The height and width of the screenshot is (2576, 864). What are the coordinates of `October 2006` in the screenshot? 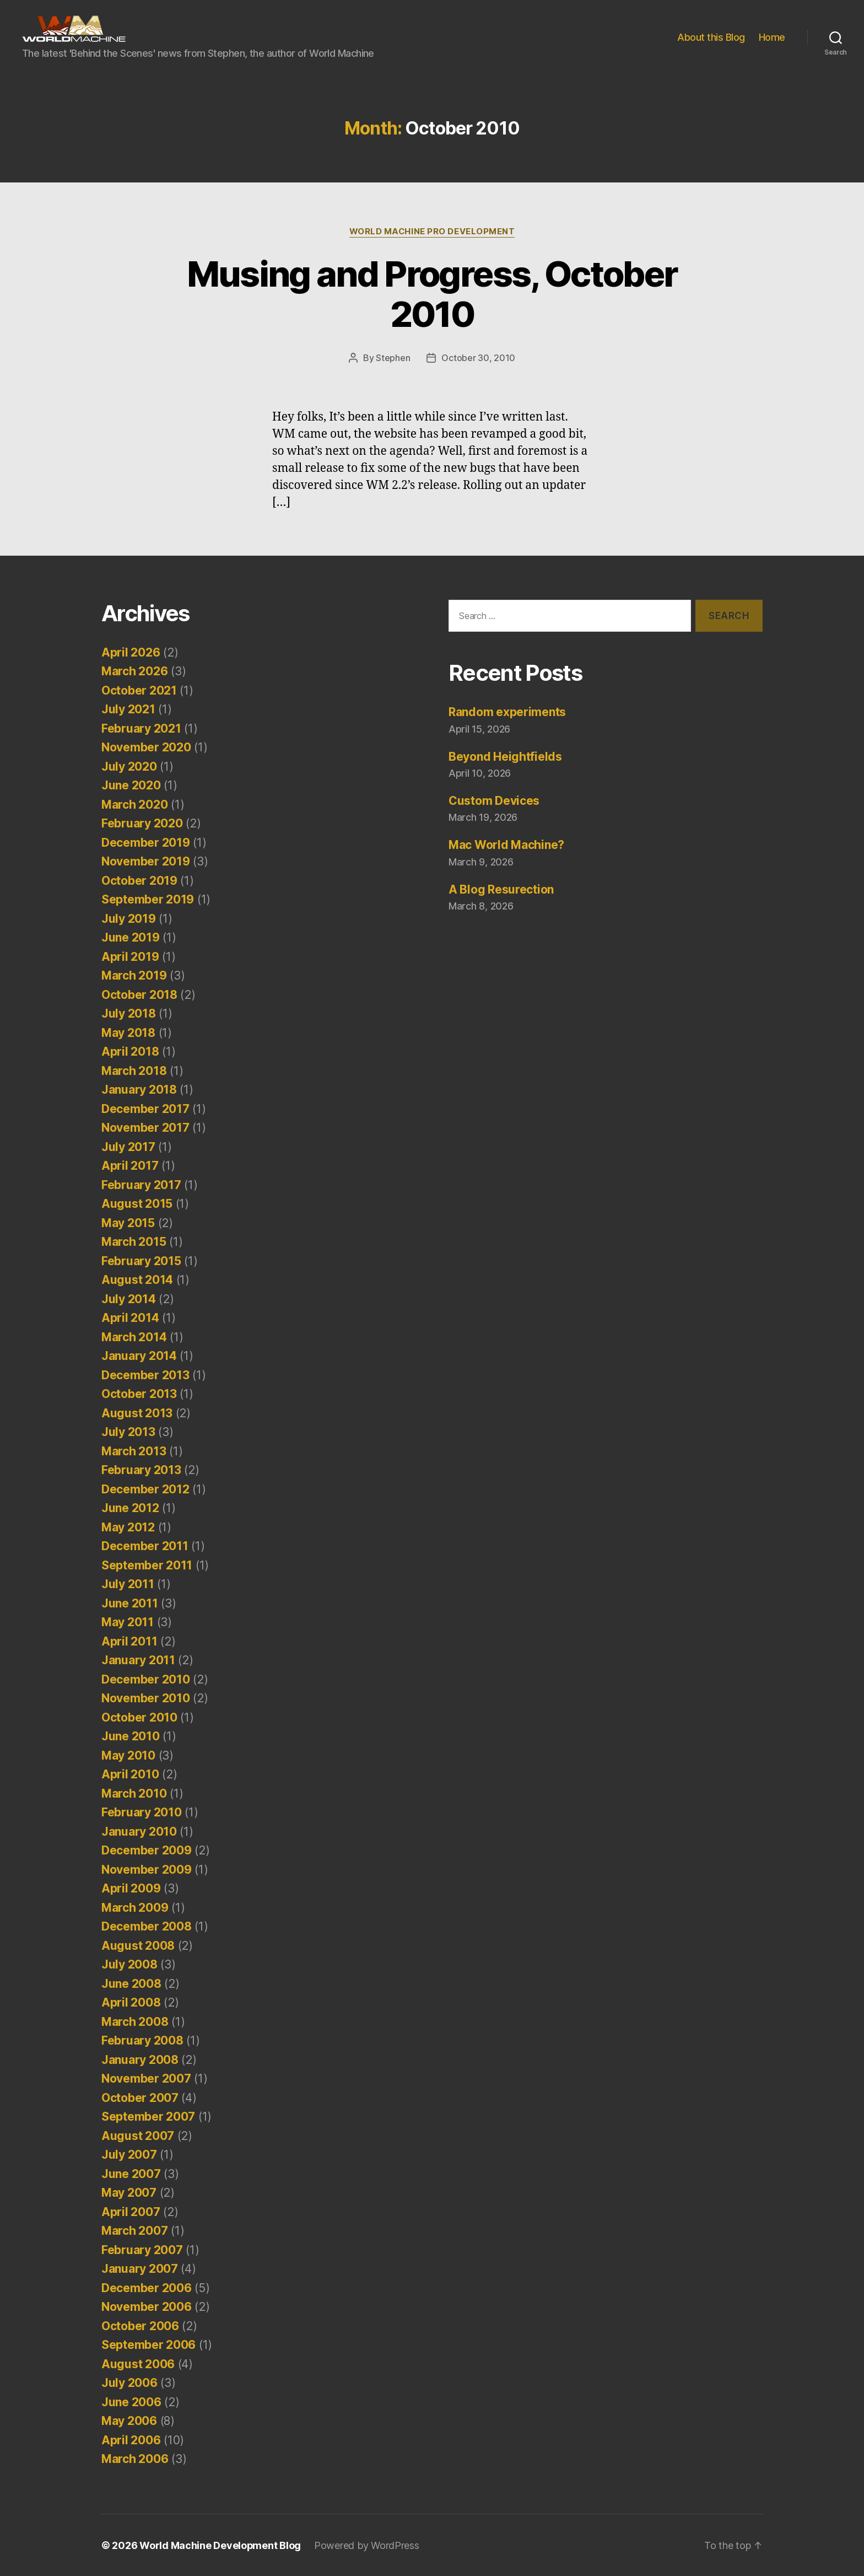 It's located at (140, 2325).